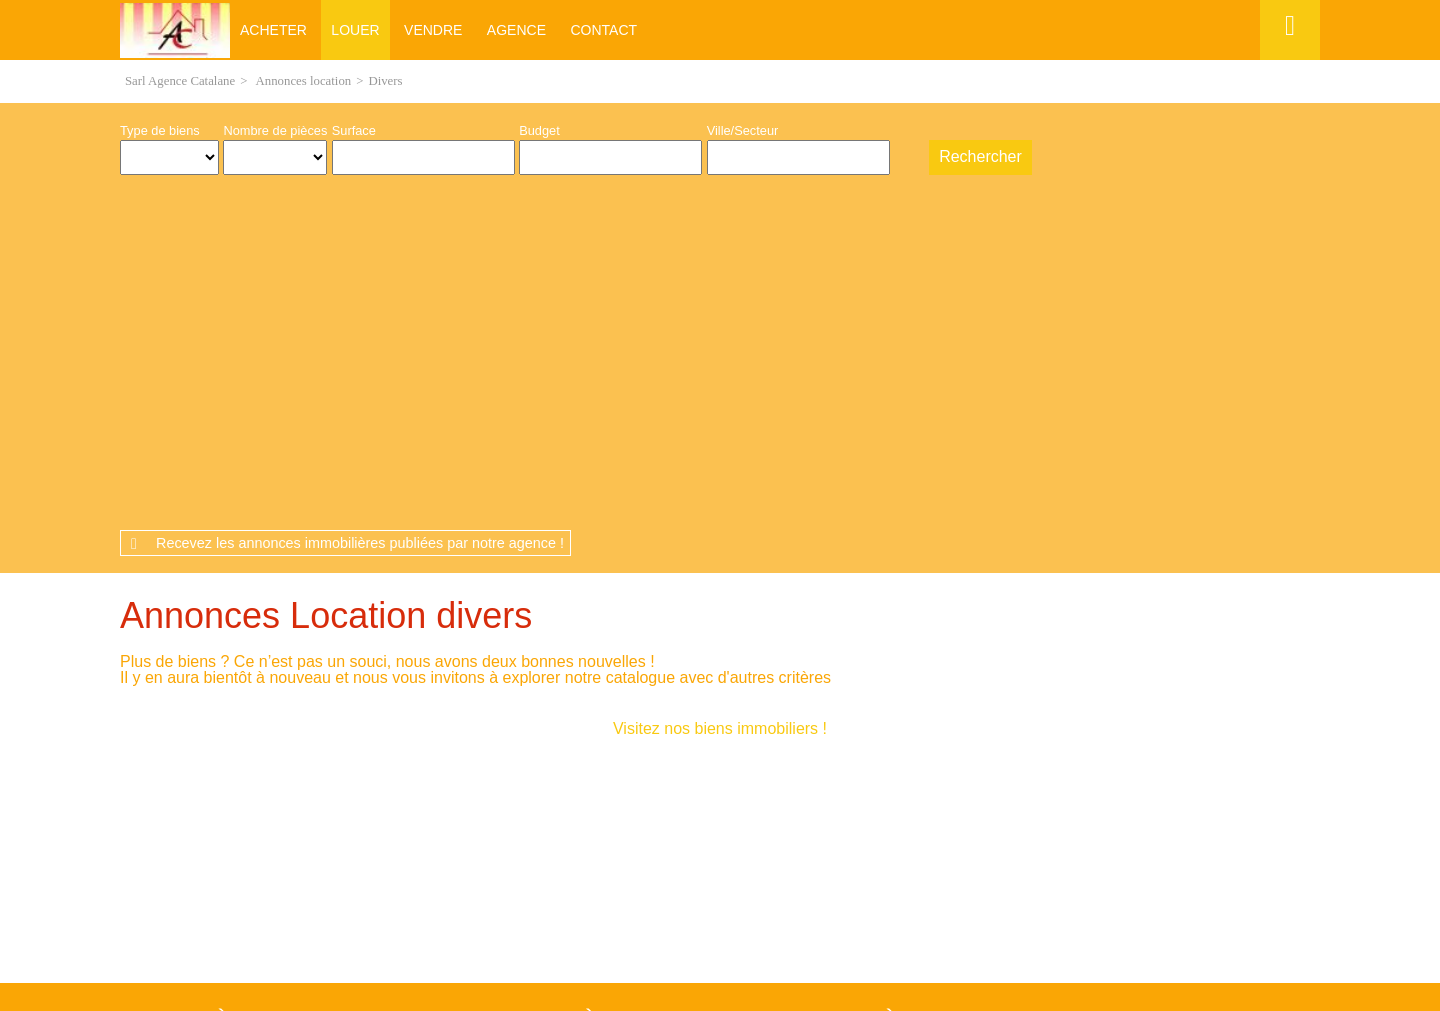 Image resolution: width=1440 pixels, height=1011 pixels. Describe the element at coordinates (530, 899) in the screenshot. I see `Mentions légales` at that location.